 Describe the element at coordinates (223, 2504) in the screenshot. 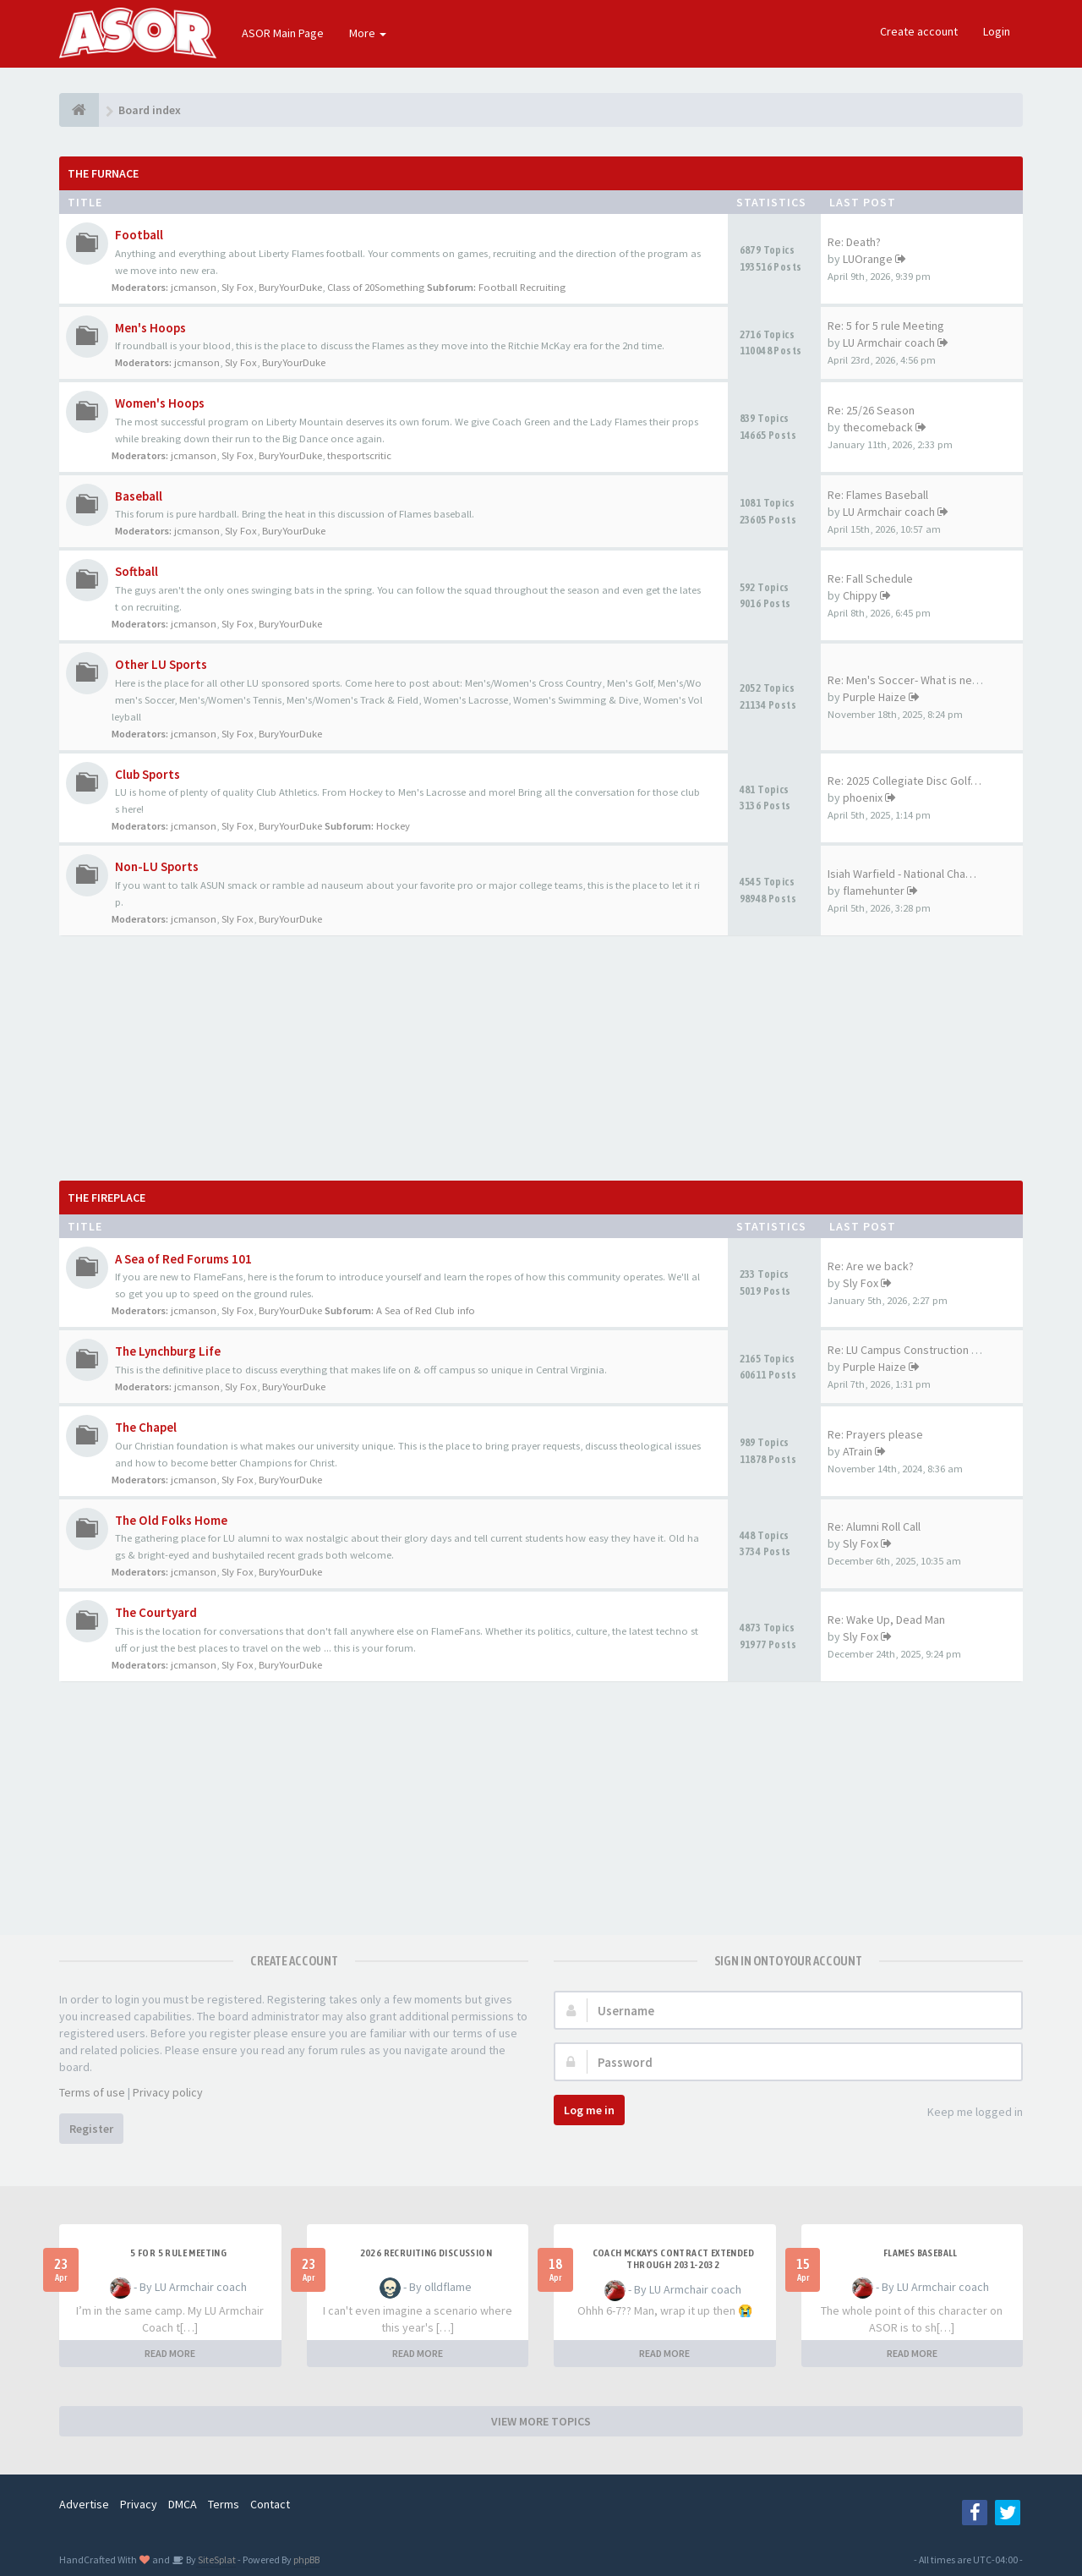

I see `Terms` at that location.